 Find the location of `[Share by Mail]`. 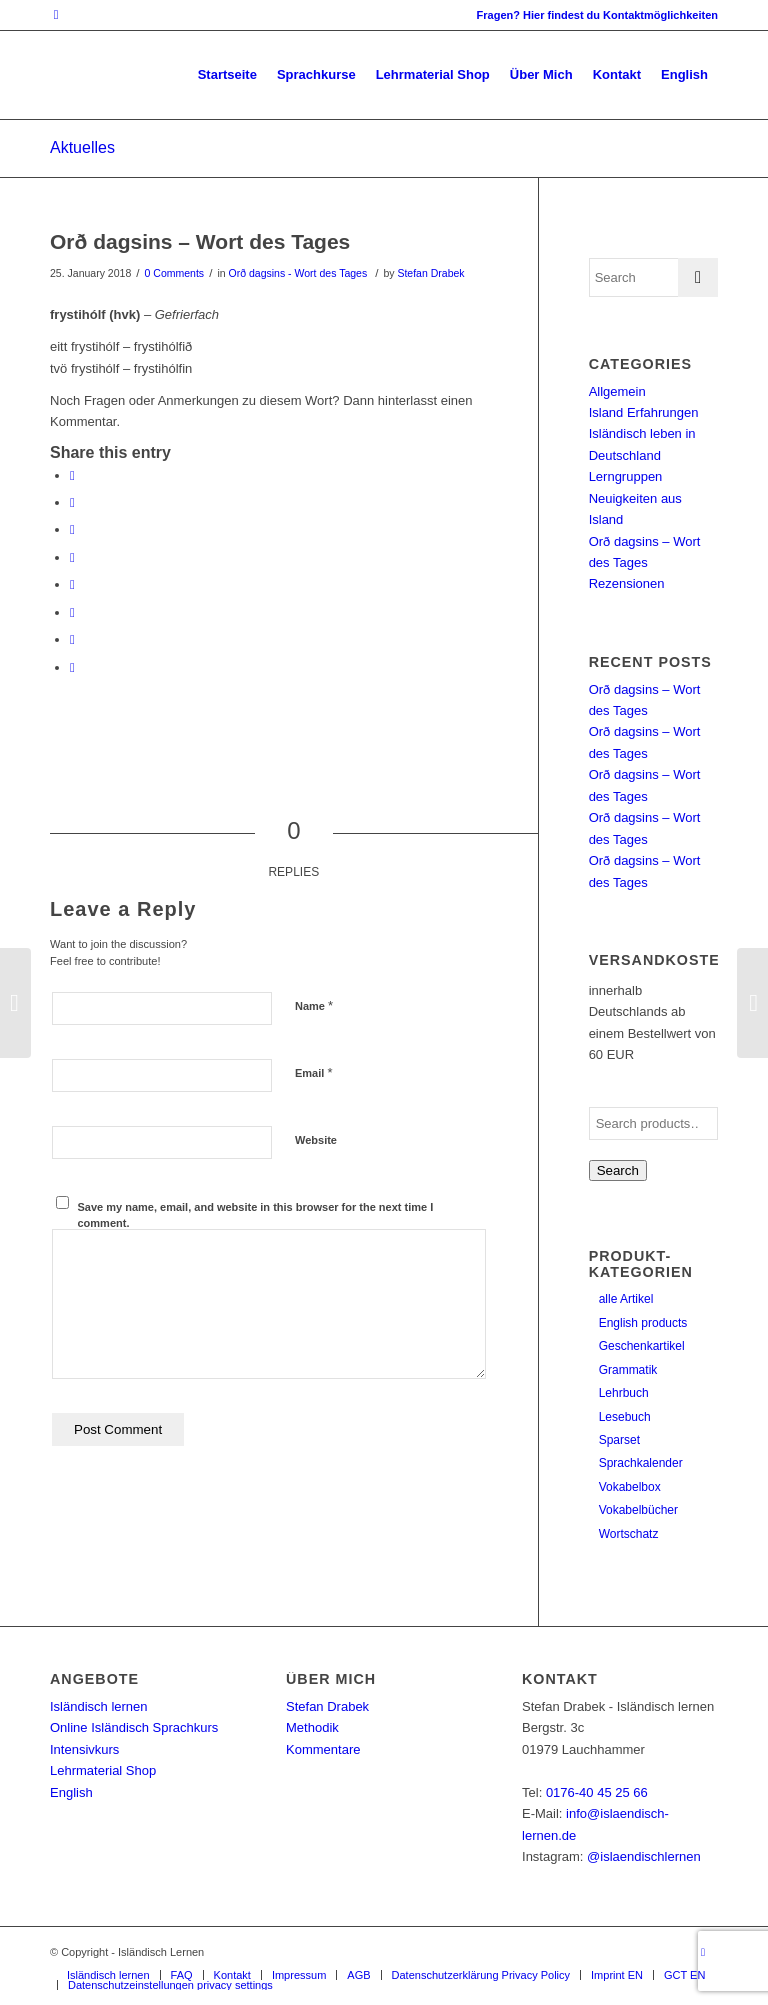

[Share by Mail] is located at coordinates (72, 667).